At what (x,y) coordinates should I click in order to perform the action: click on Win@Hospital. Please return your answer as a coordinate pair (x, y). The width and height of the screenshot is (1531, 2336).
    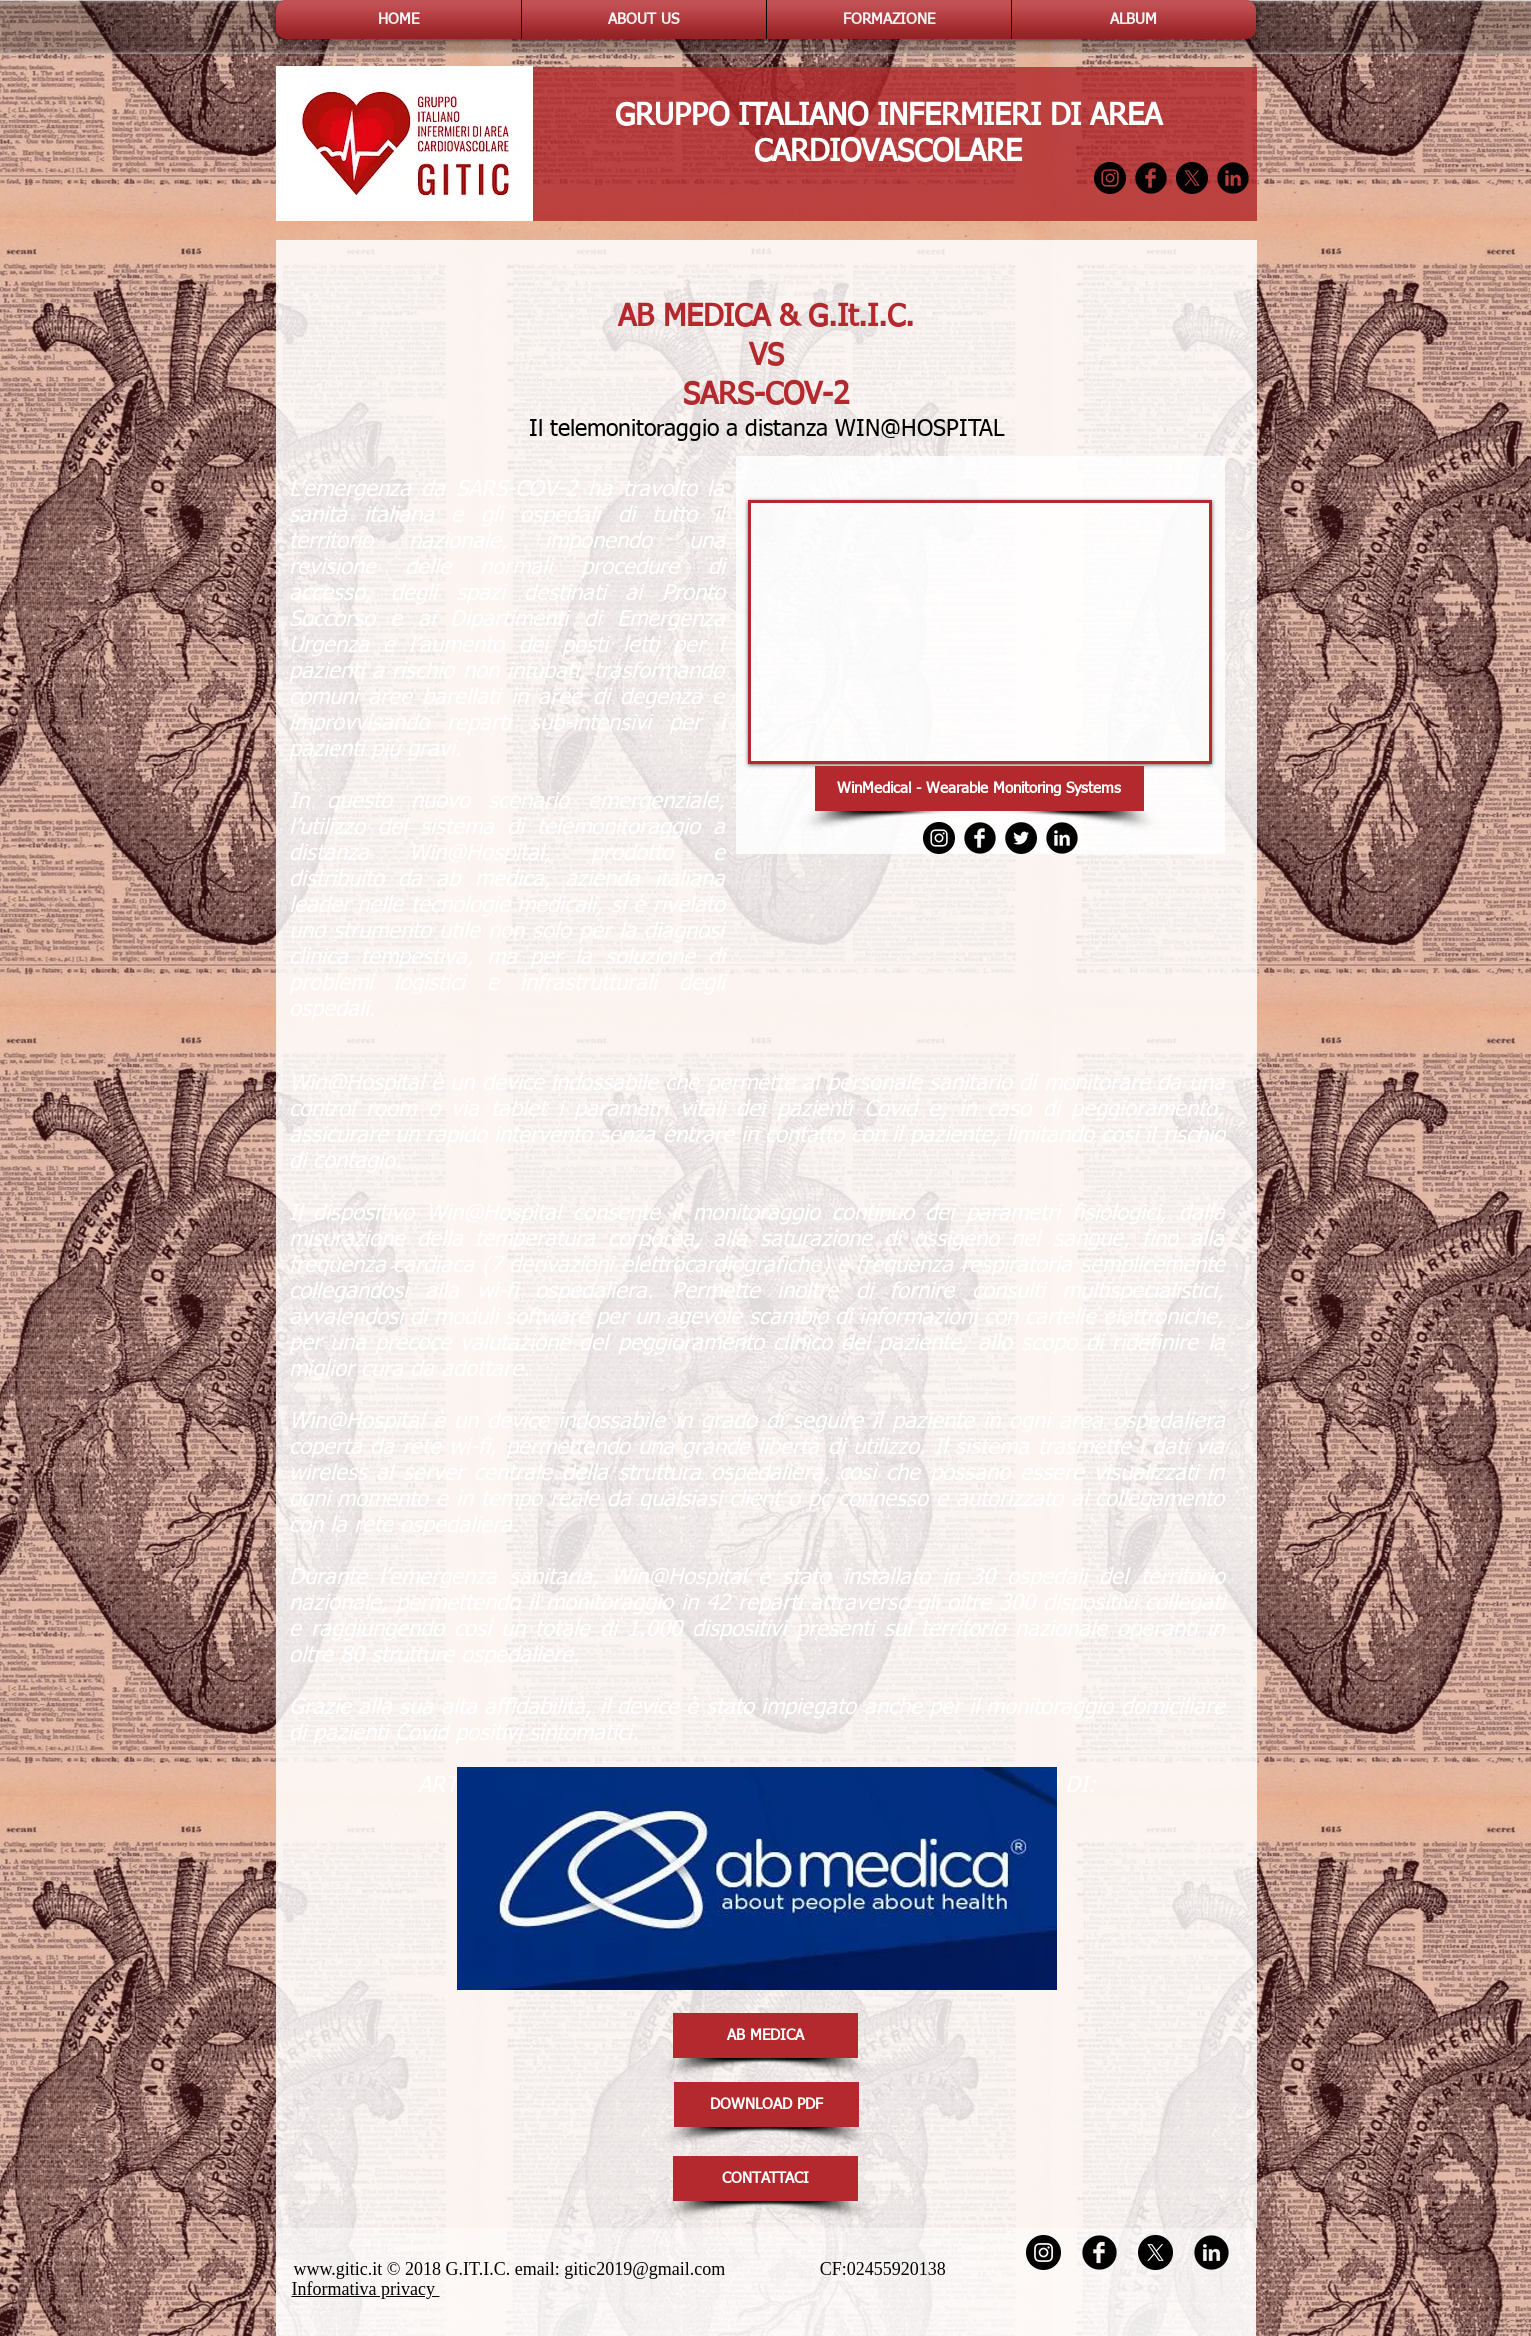
    Looking at the image, I should click on (476, 854).